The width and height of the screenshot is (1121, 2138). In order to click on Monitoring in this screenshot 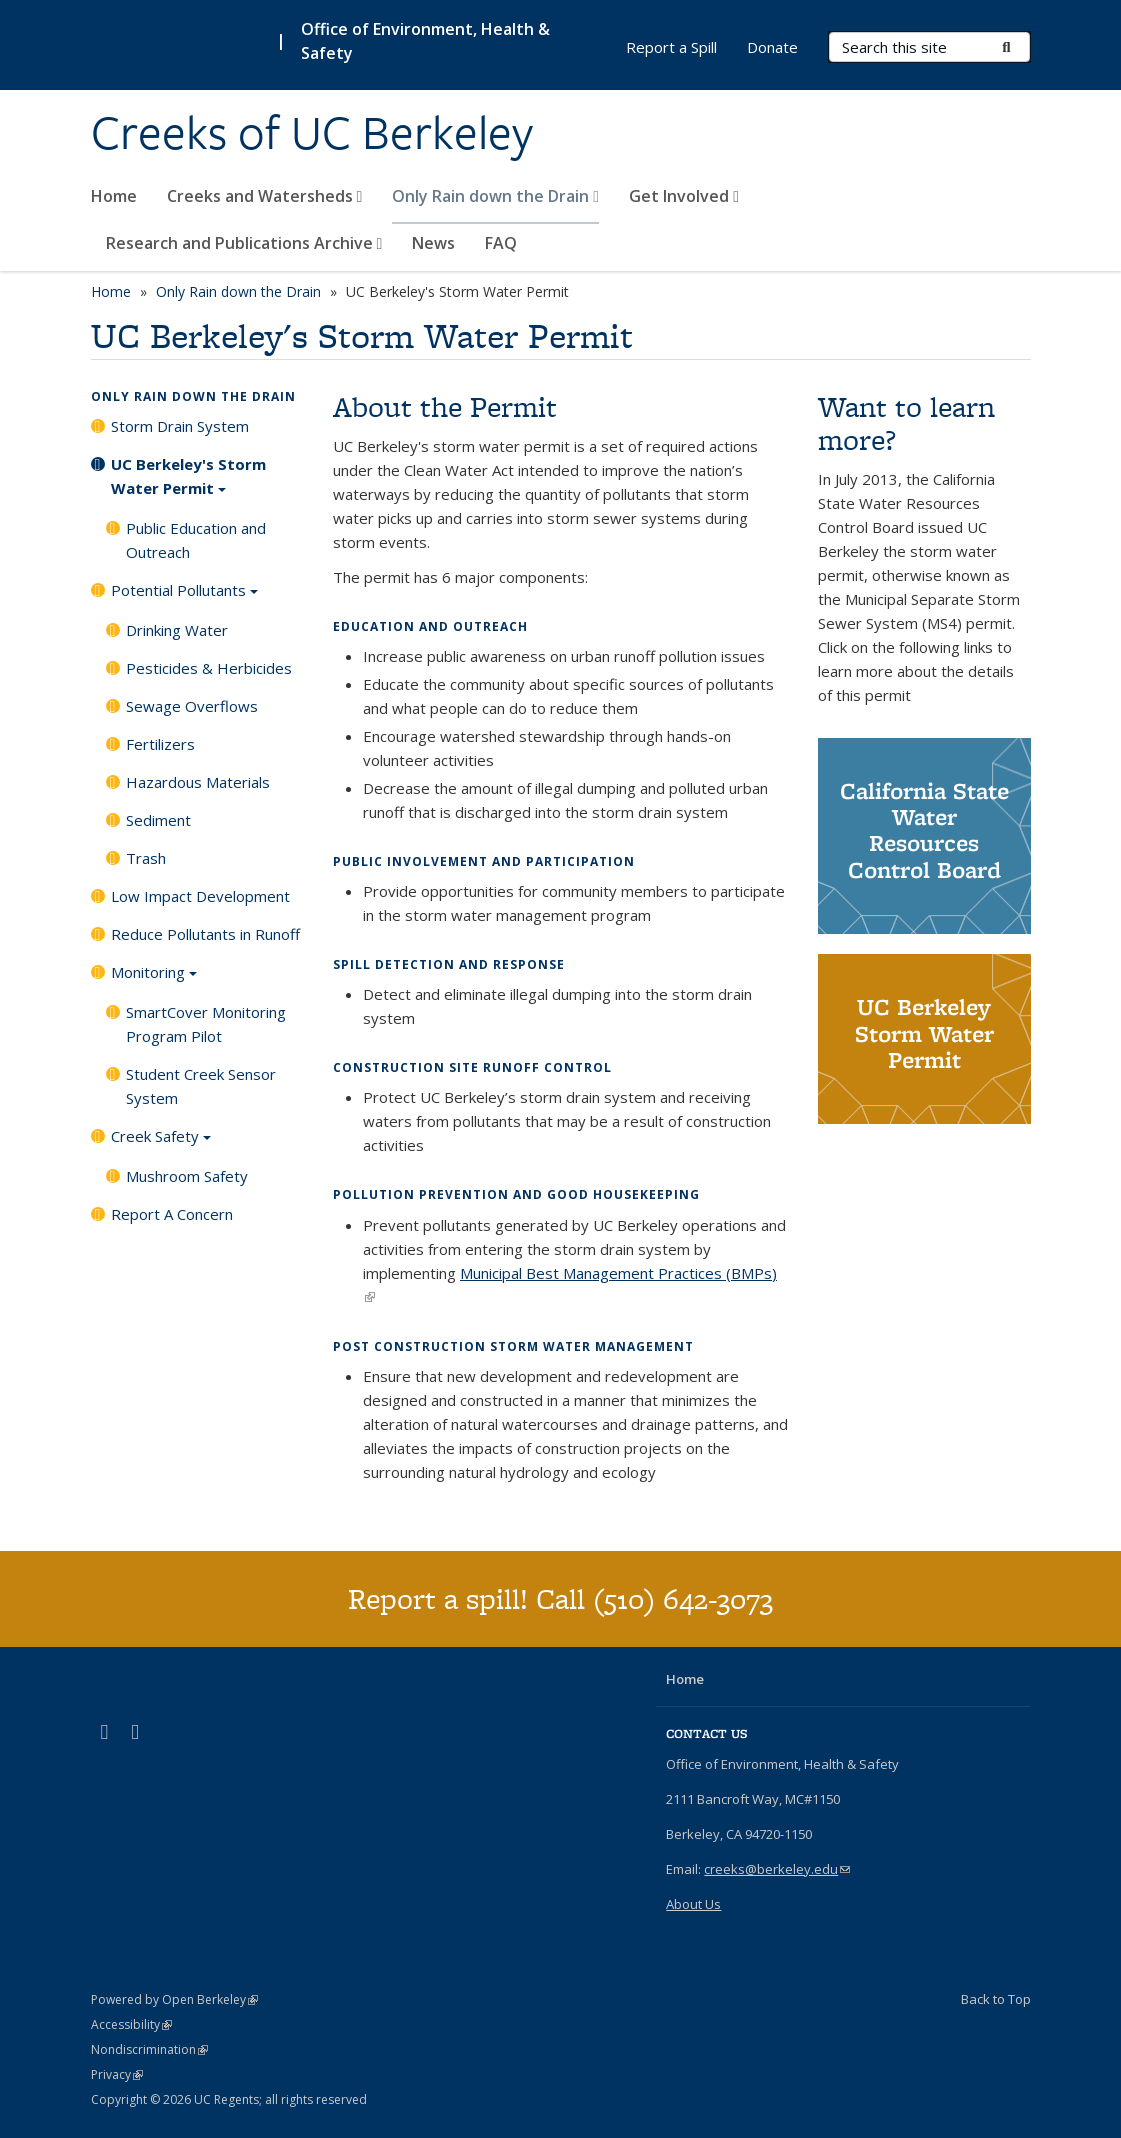, I will do `click(154, 979)`.